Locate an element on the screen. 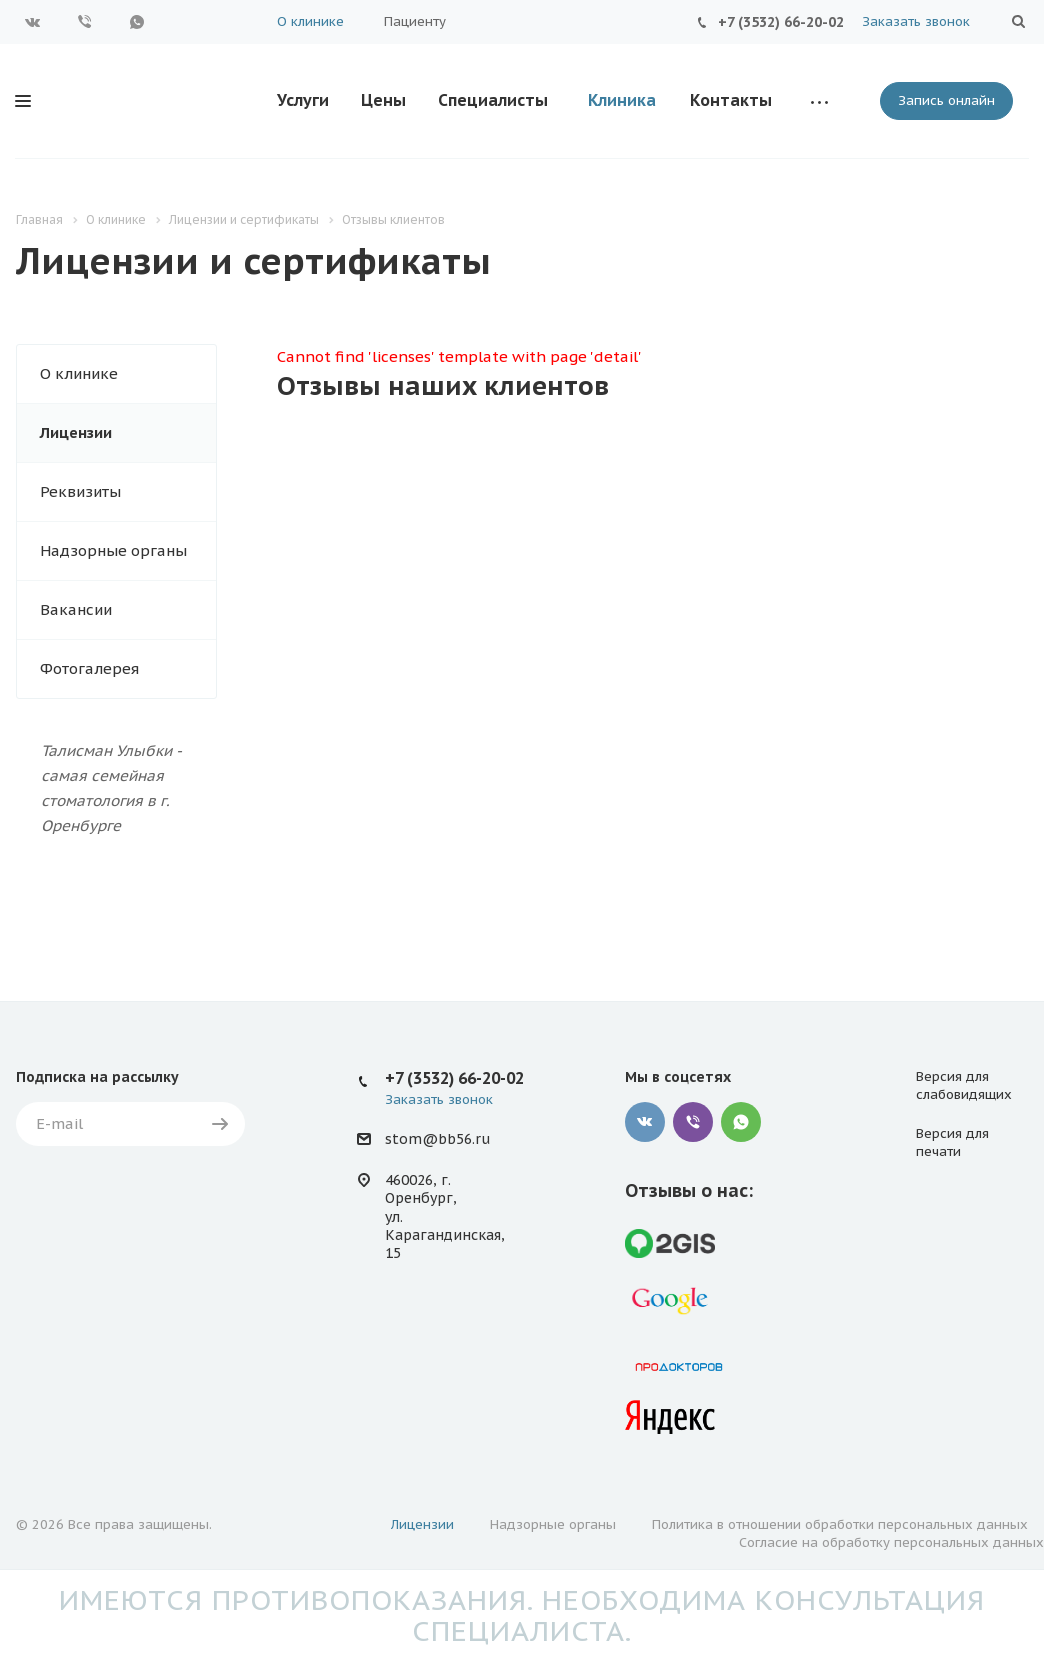  Контакты is located at coordinates (731, 100).